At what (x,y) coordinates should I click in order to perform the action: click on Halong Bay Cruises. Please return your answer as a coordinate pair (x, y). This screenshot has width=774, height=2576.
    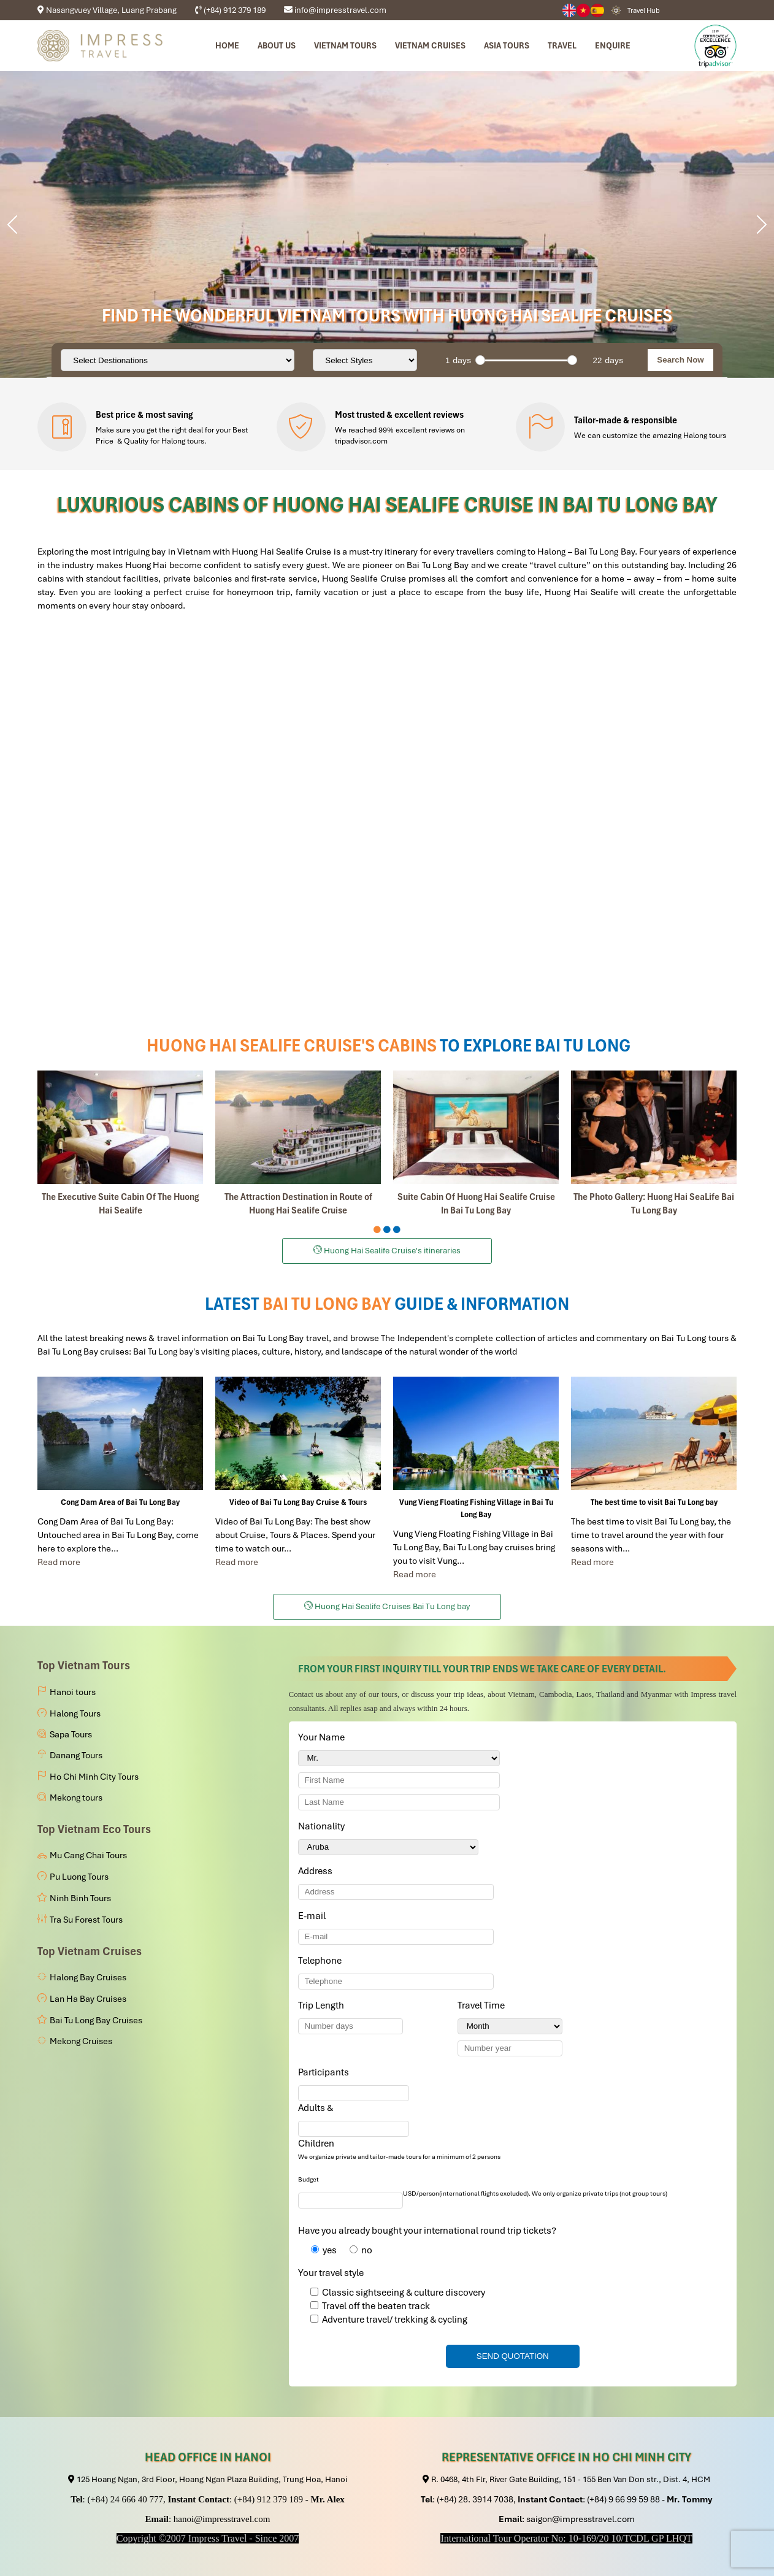
    Looking at the image, I should click on (88, 1977).